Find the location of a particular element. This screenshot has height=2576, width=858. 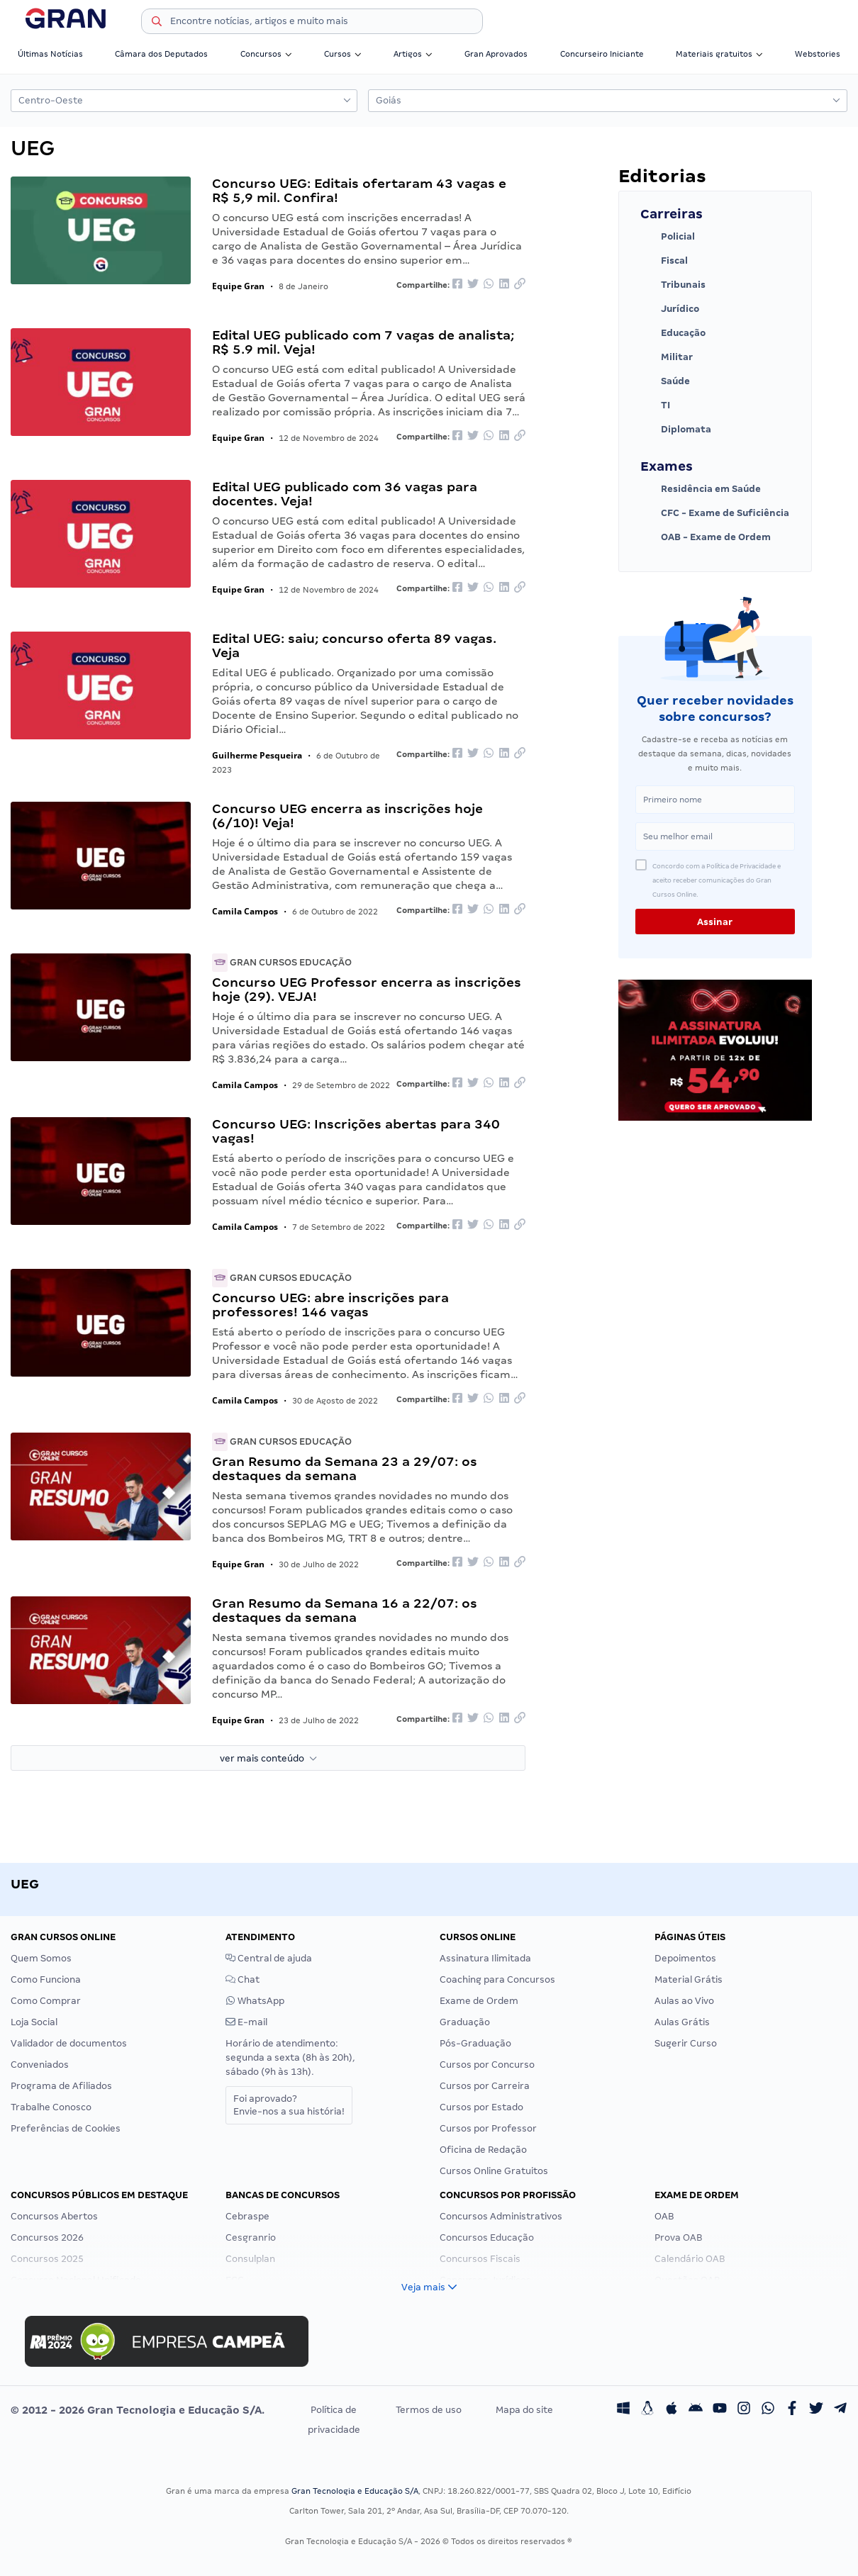

Gran Resumo da Semana 23 a 29/07: os destaques da semana is located at coordinates (344, 1468).